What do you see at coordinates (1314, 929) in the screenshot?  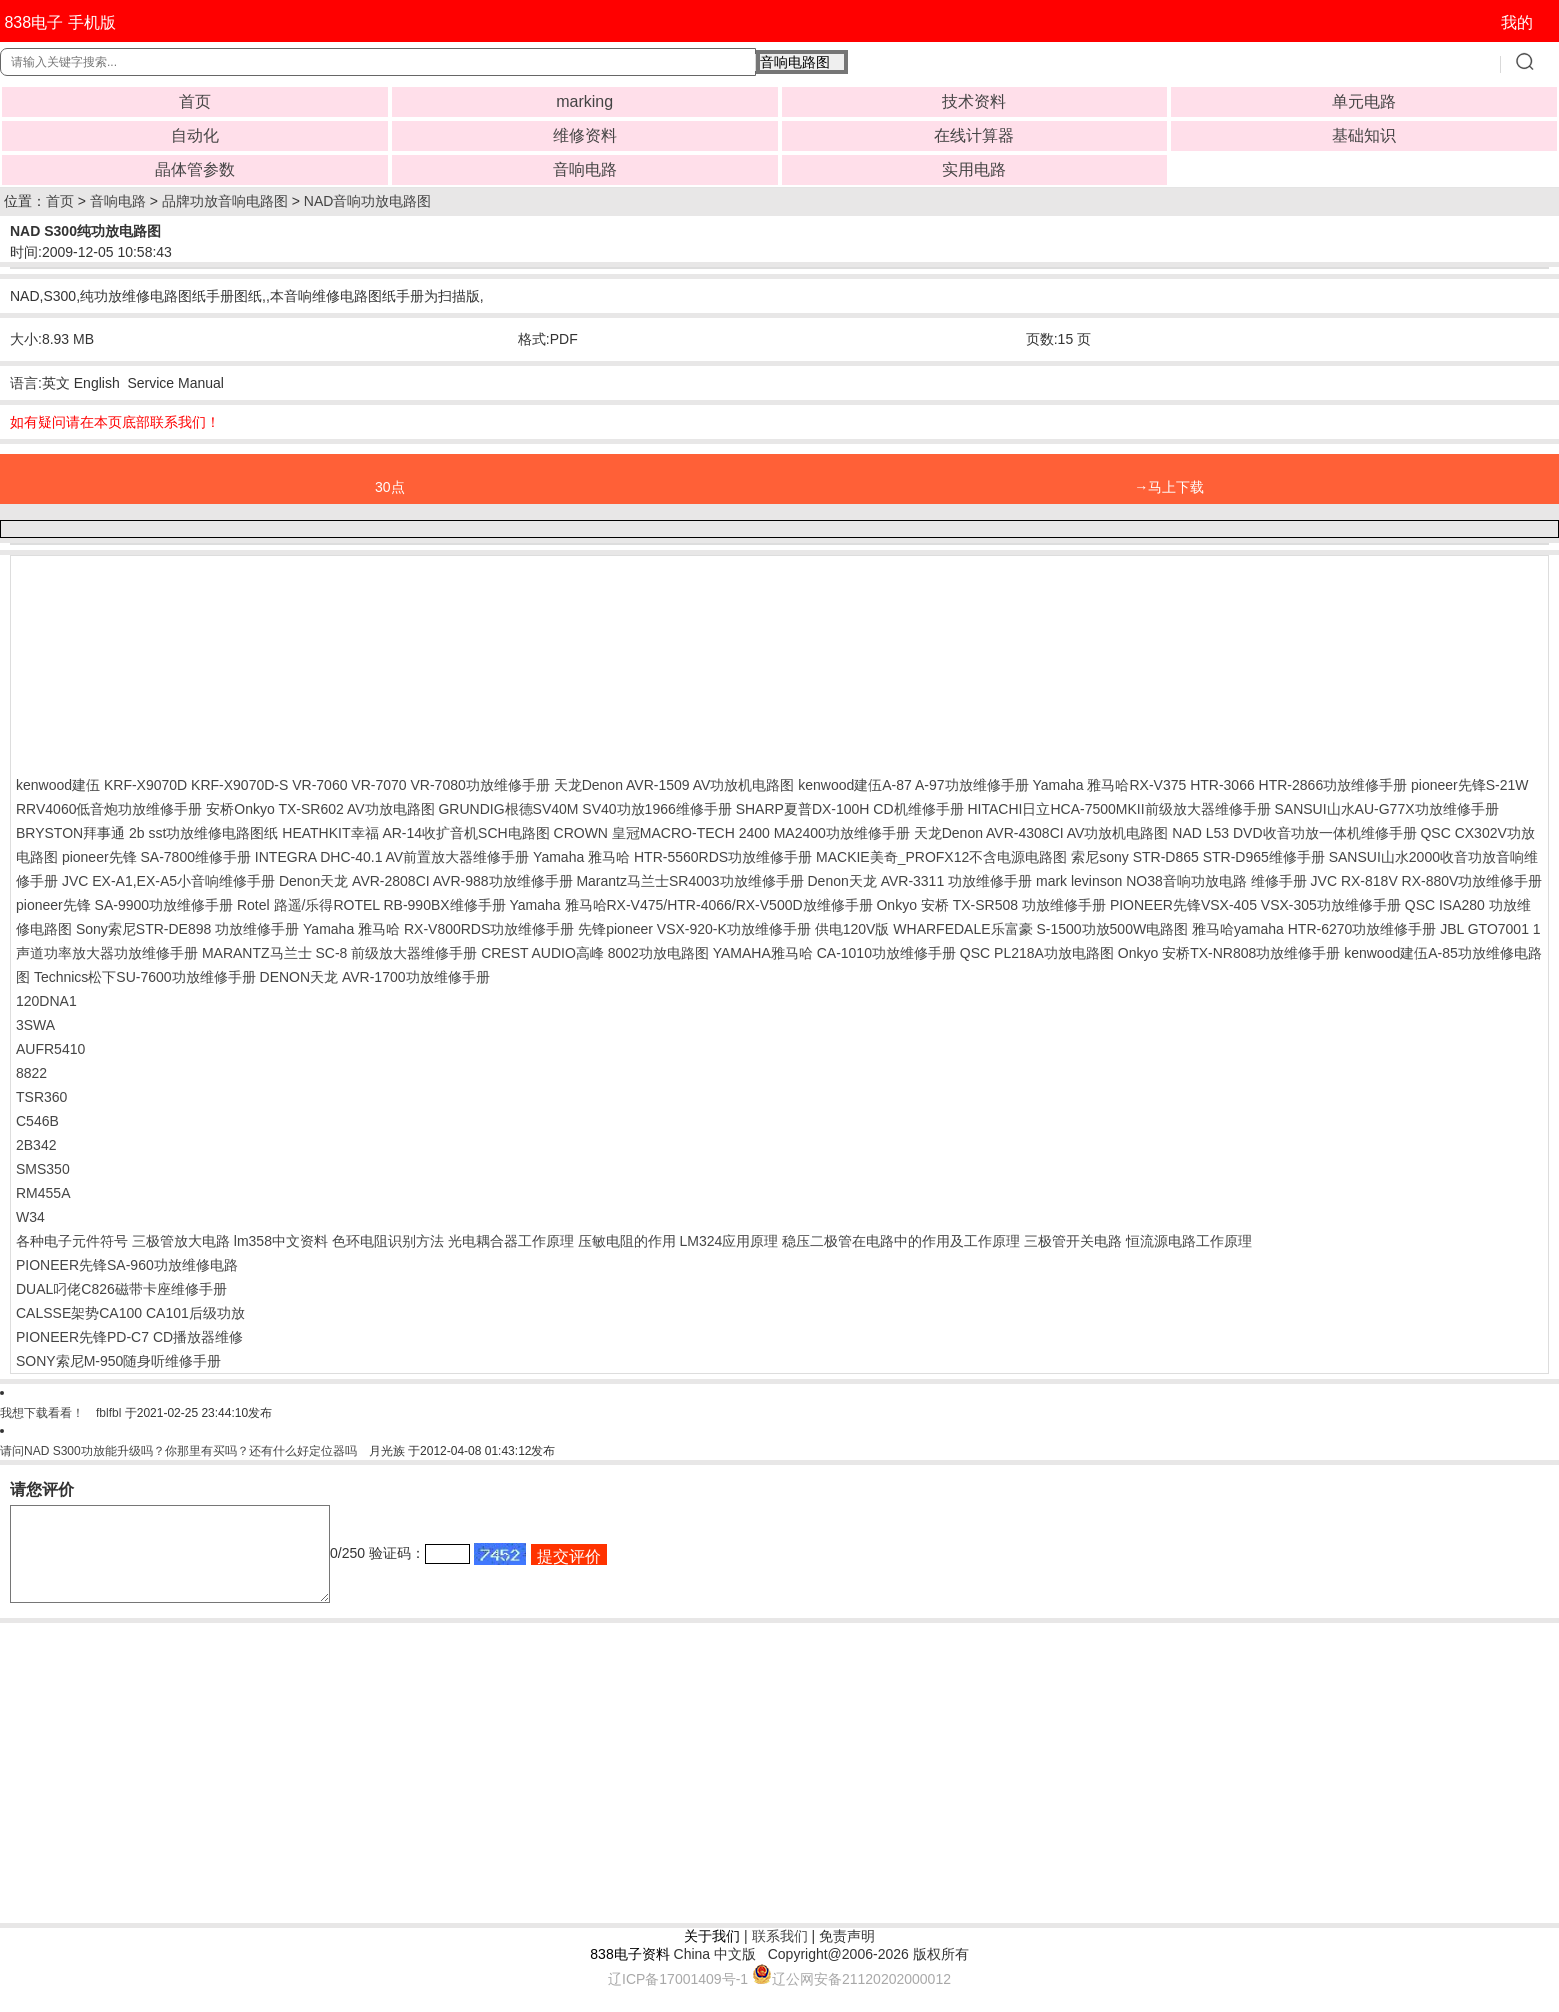 I see `雅马哈yamaha HTR-6270功放维修手册` at bounding box center [1314, 929].